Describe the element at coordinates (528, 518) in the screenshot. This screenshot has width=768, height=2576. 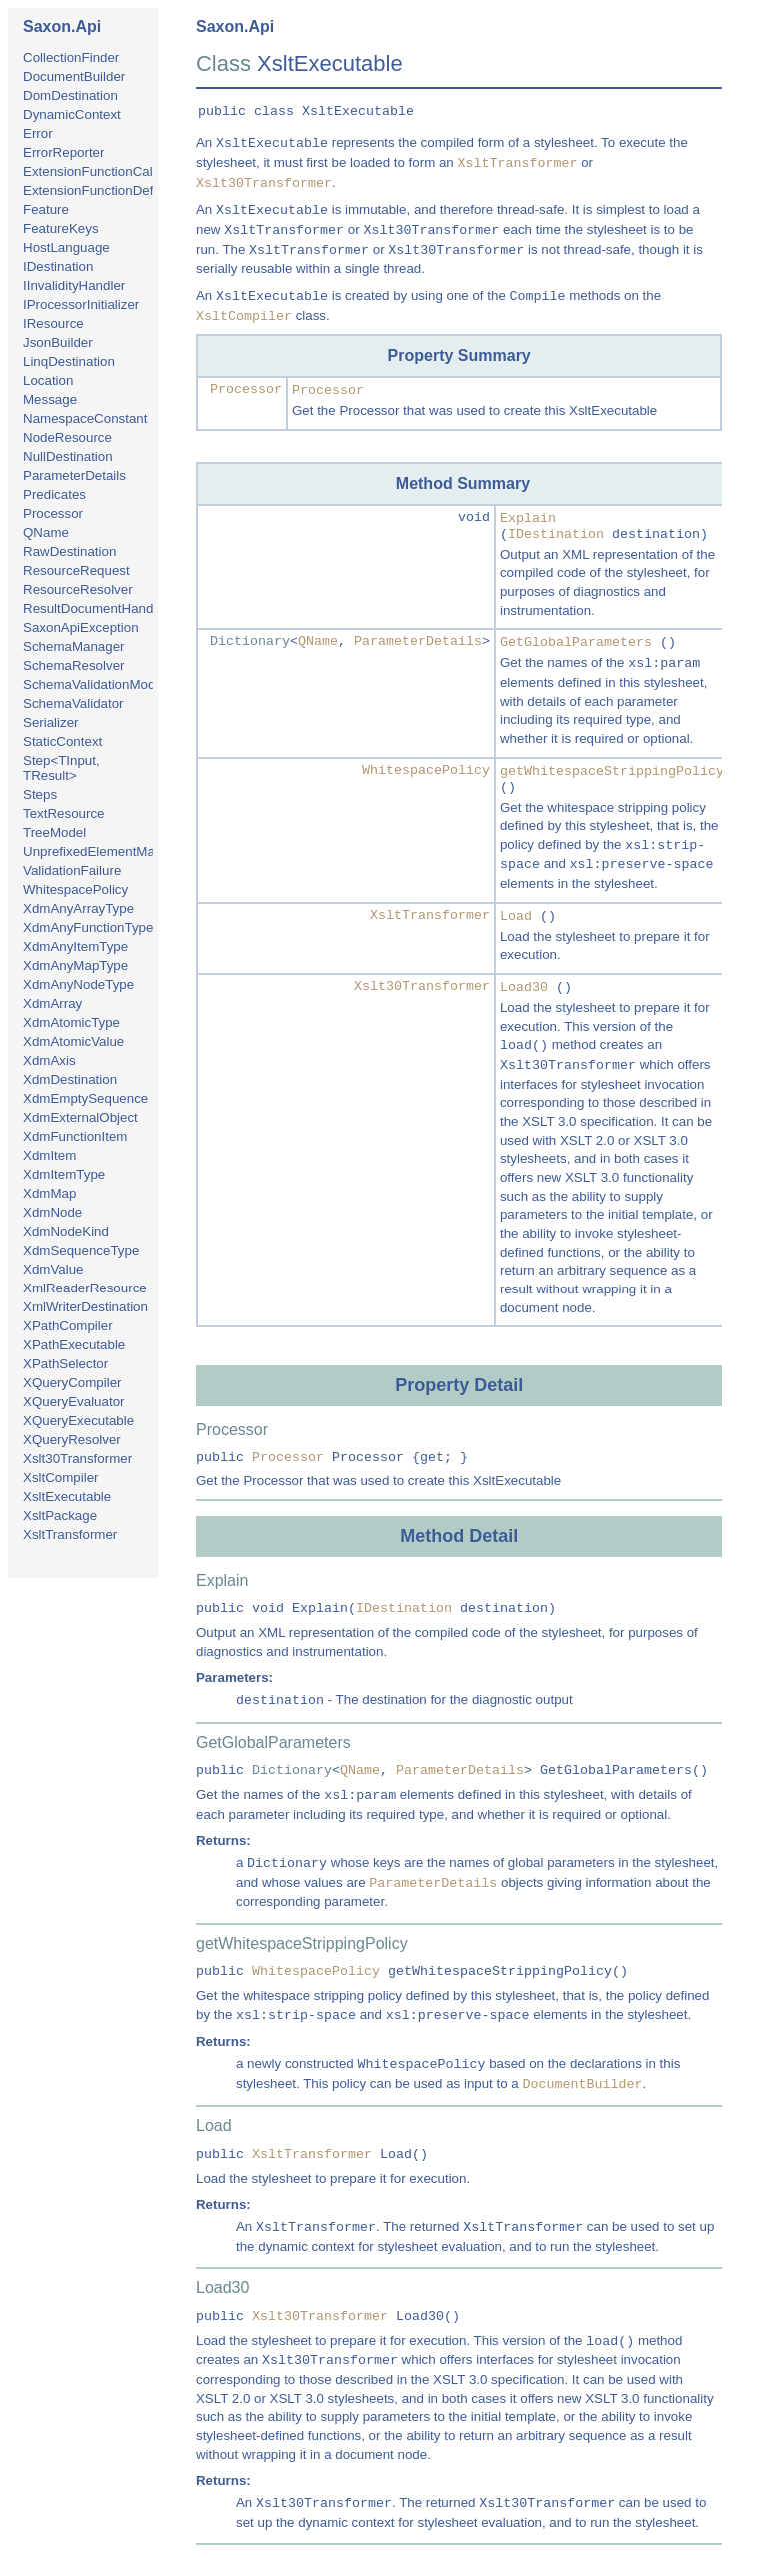
I see `Explain` at that location.